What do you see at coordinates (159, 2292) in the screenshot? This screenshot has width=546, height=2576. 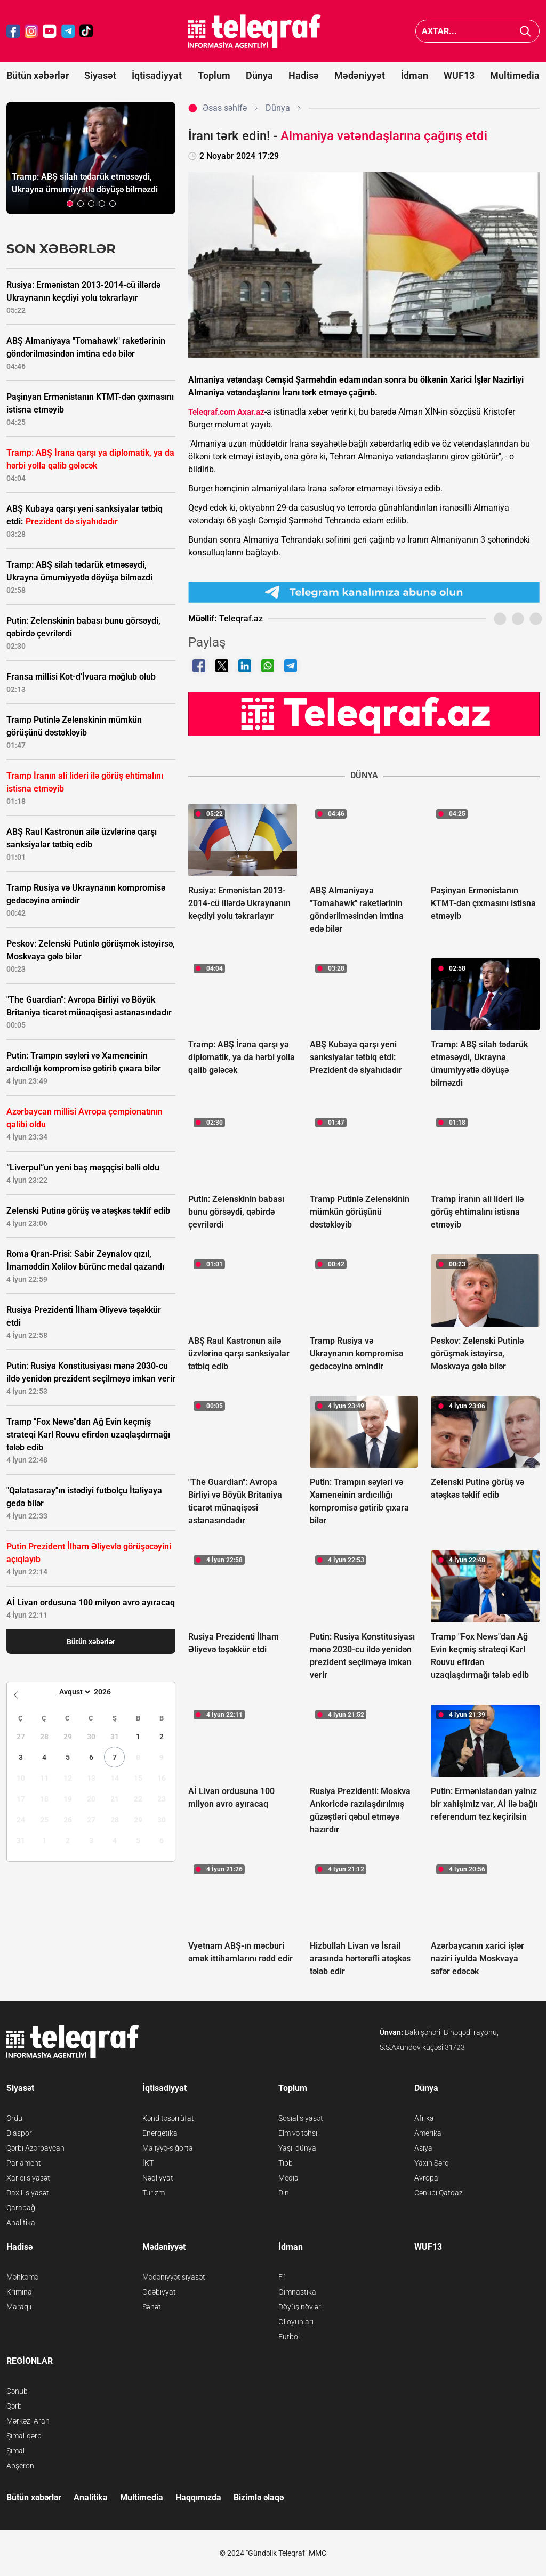 I see `Ədəbiyyat` at bounding box center [159, 2292].